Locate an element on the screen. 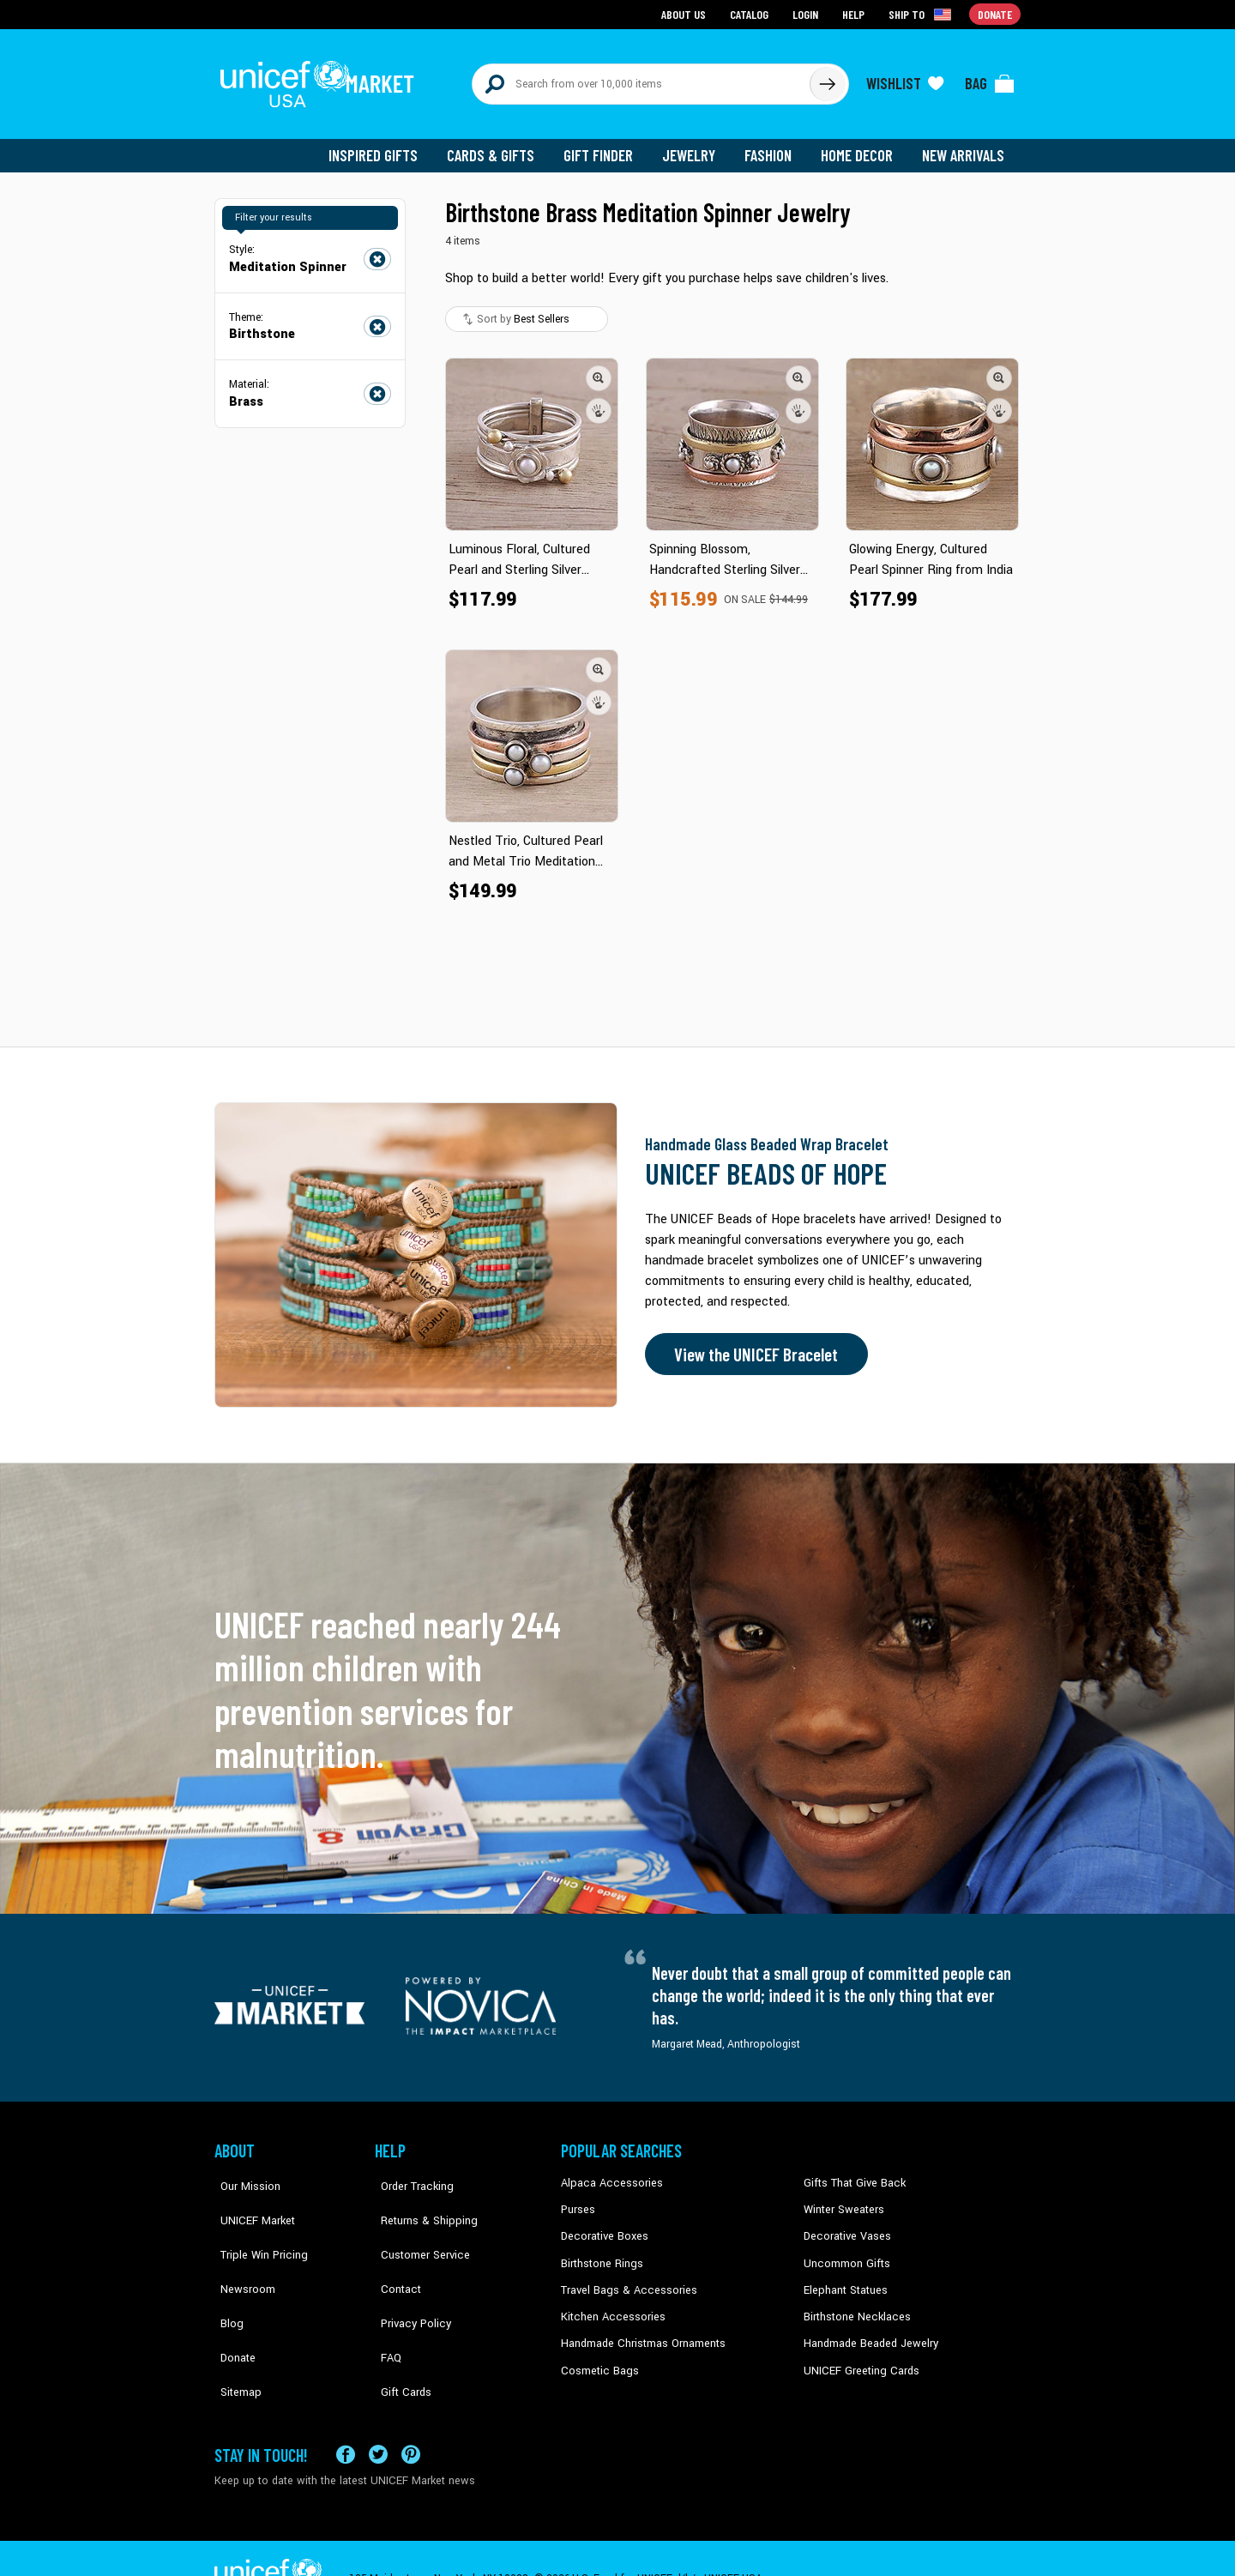  FAQ is located at coordinates (385, 2304).